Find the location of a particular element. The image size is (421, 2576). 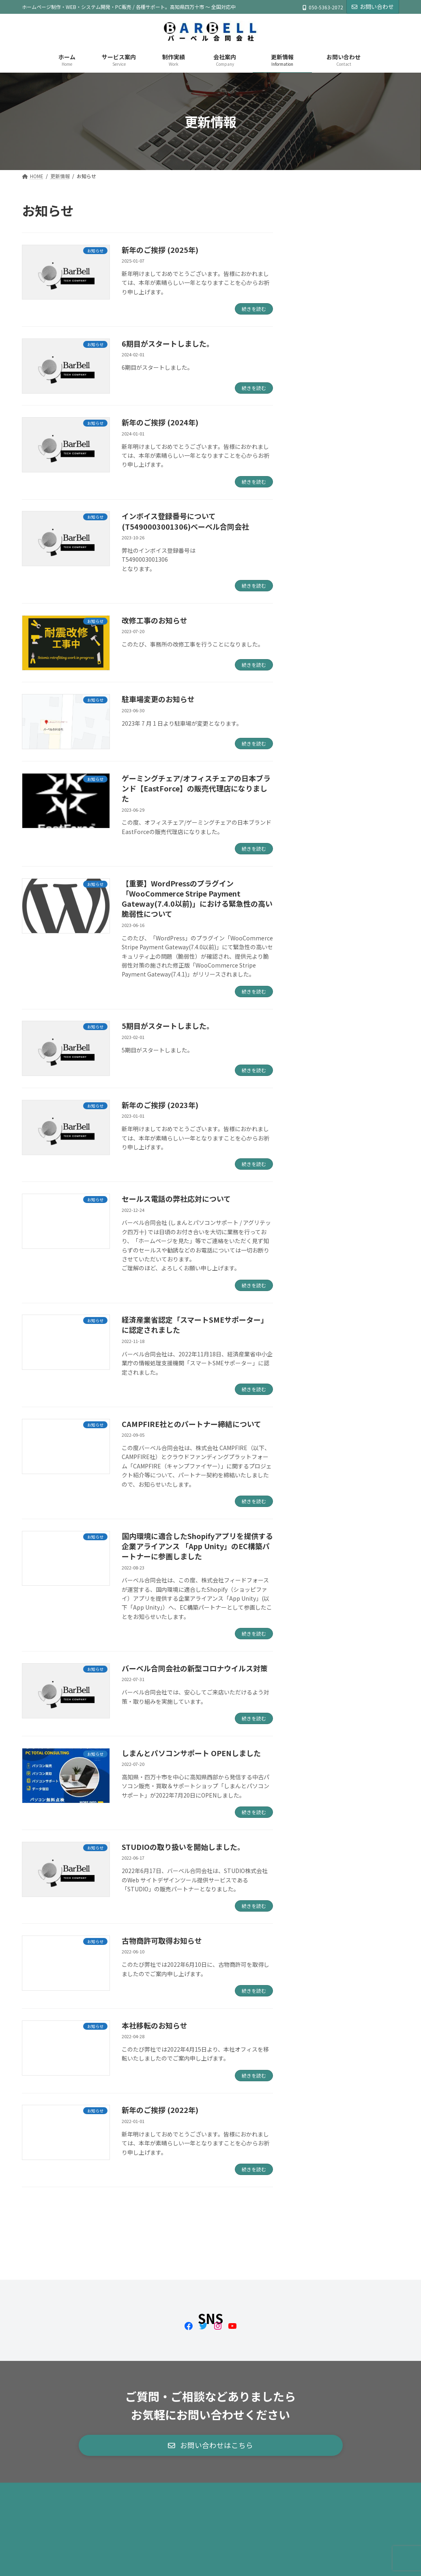

インボイス登録番号について (T5490003001306)ベーベル合同会社 is located at coordinates (185, 521).